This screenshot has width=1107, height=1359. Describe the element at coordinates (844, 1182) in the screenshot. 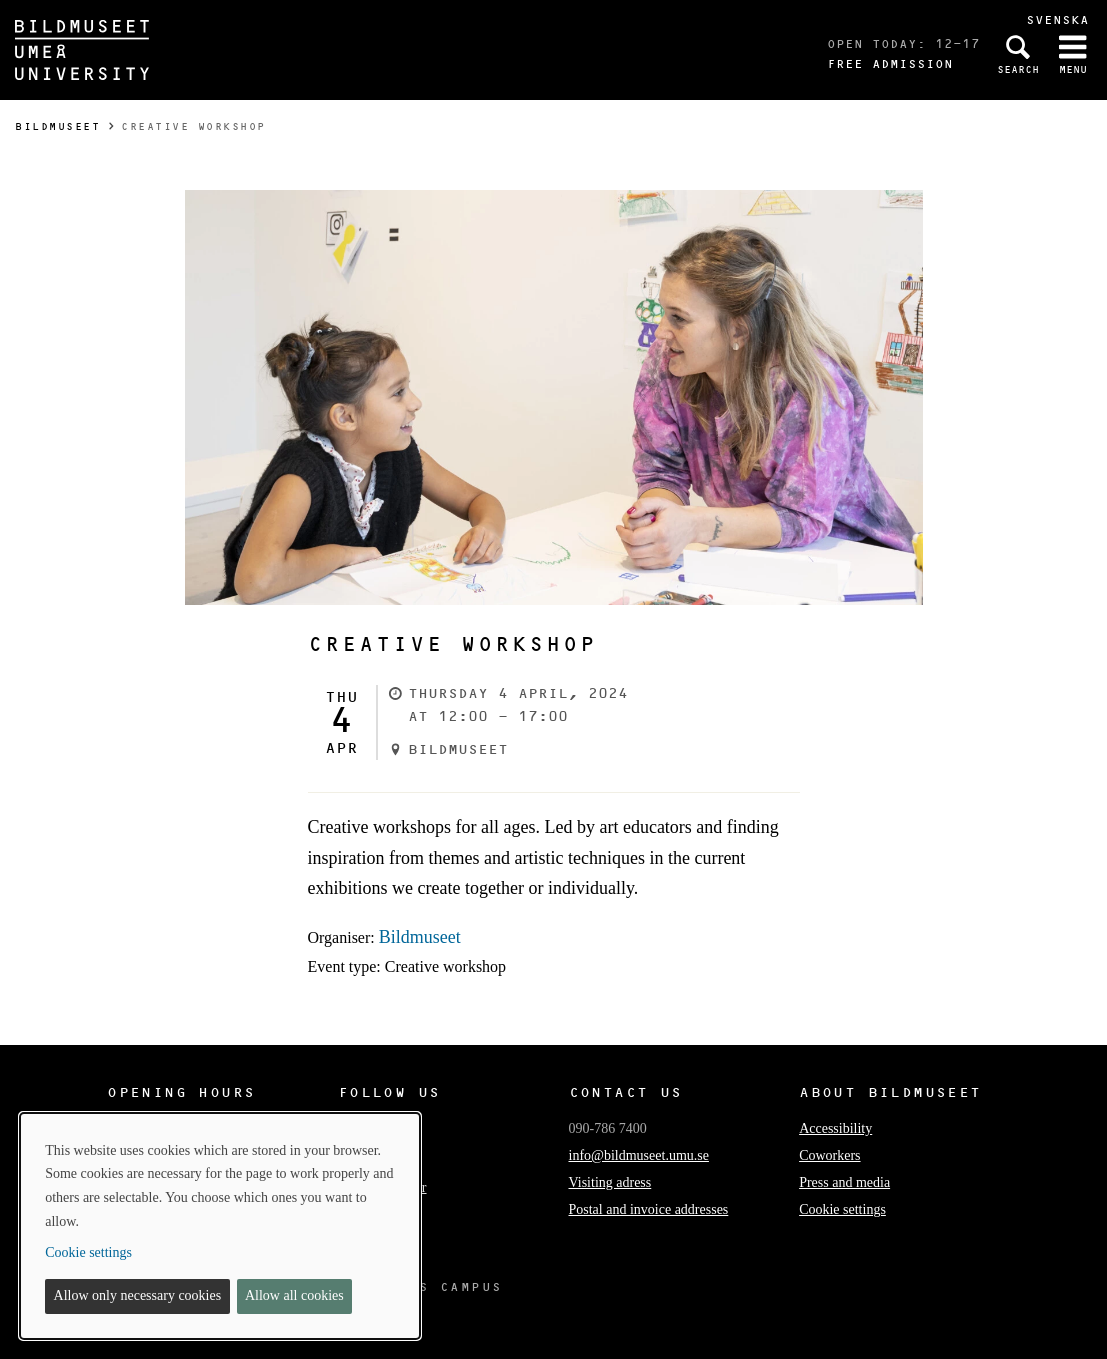

I see `Press and media` at that location.